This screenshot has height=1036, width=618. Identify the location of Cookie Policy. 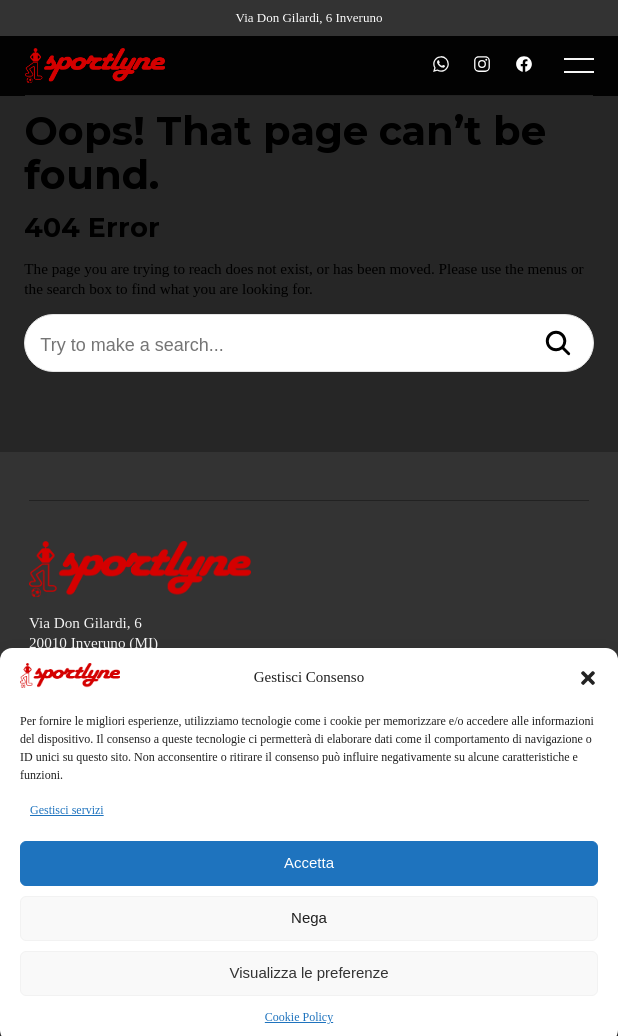
(299, 1028).